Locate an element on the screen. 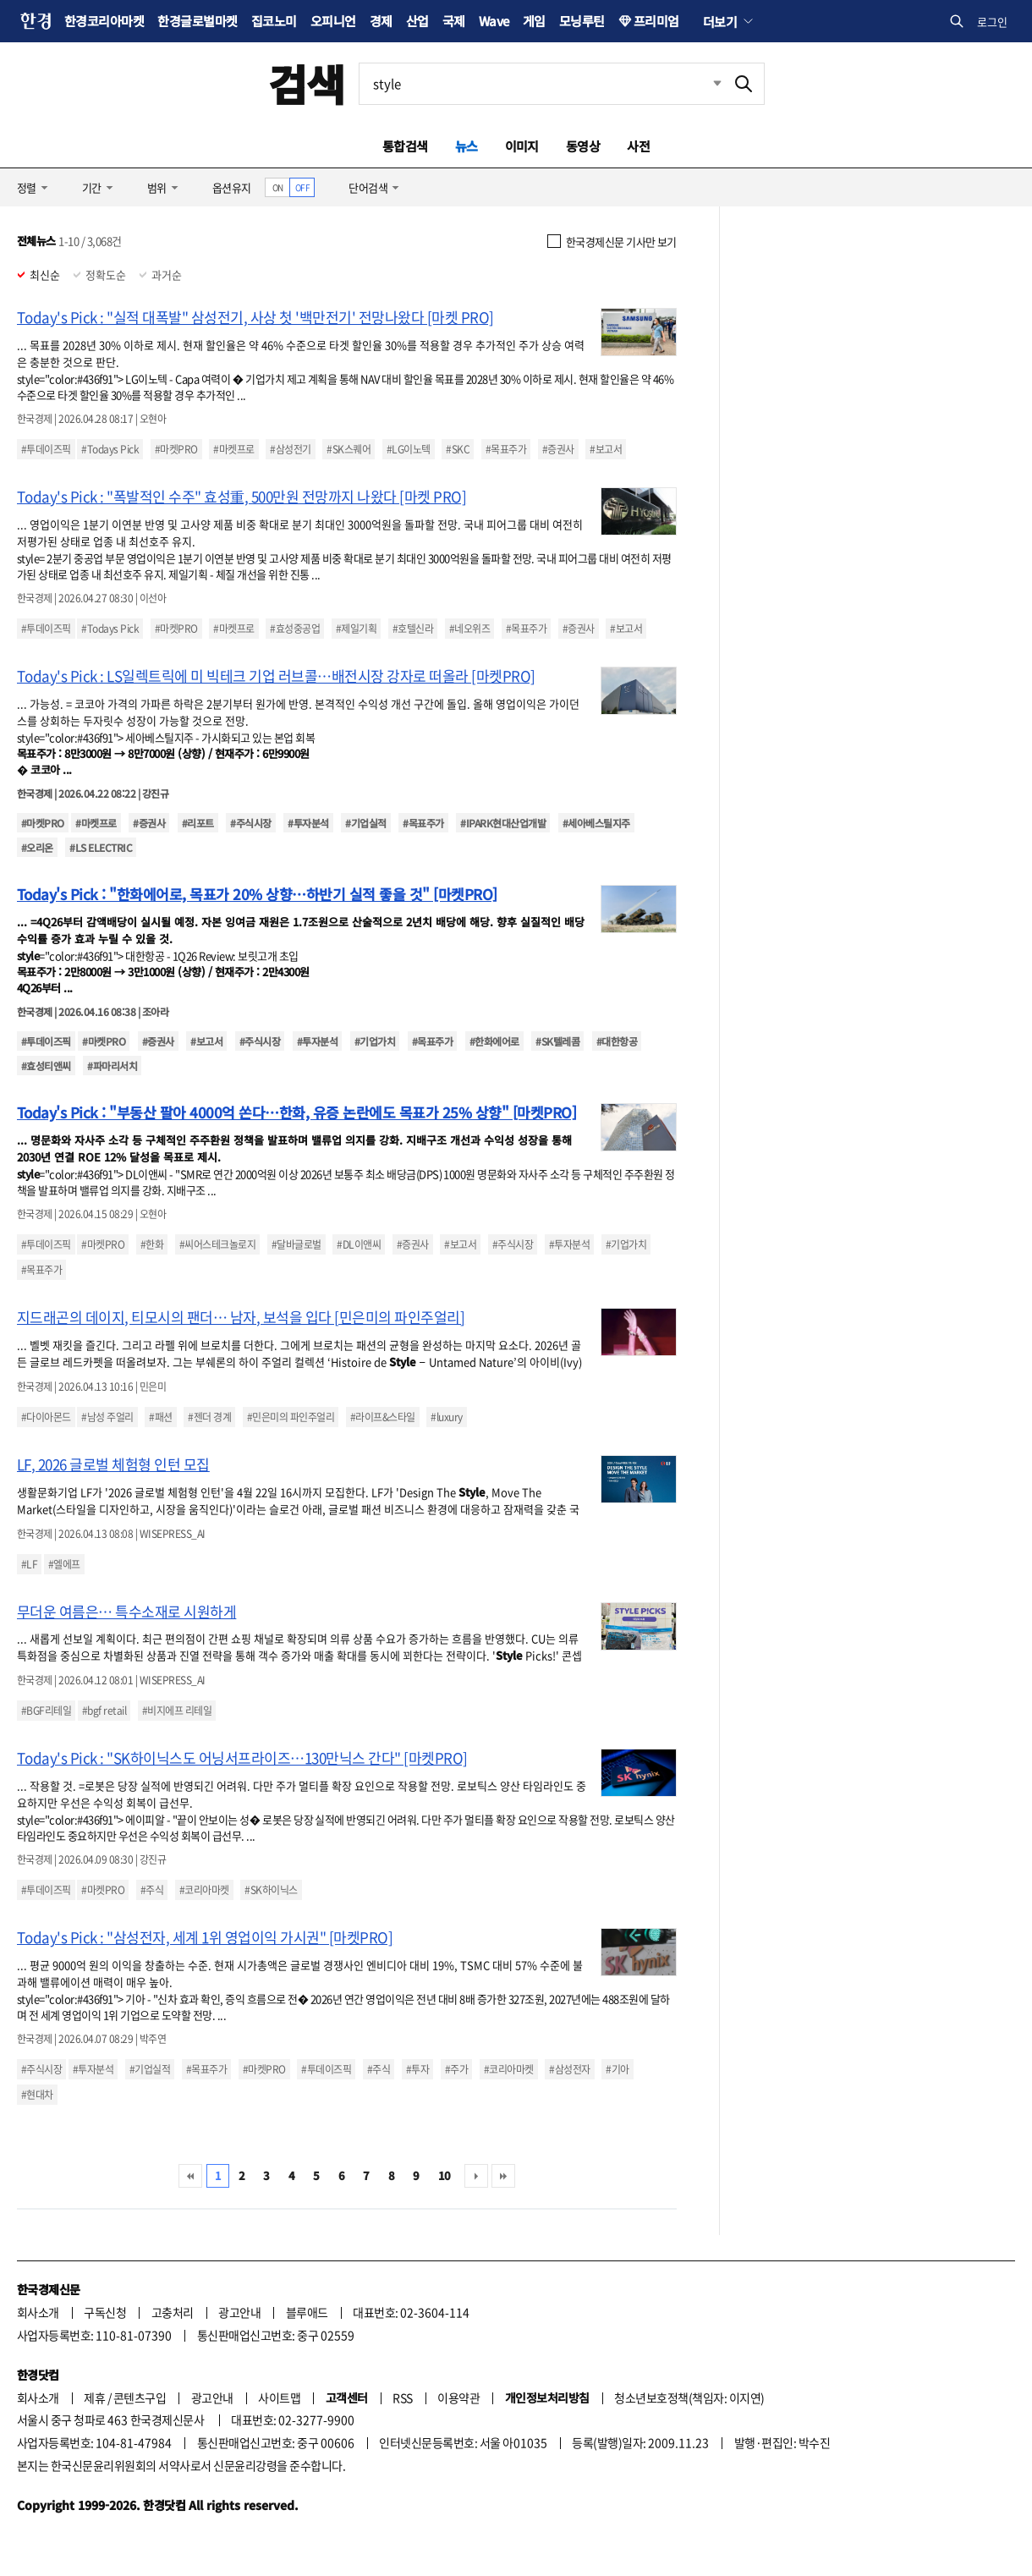  #SK텔레콤 is located at coordinates (557, 1041).